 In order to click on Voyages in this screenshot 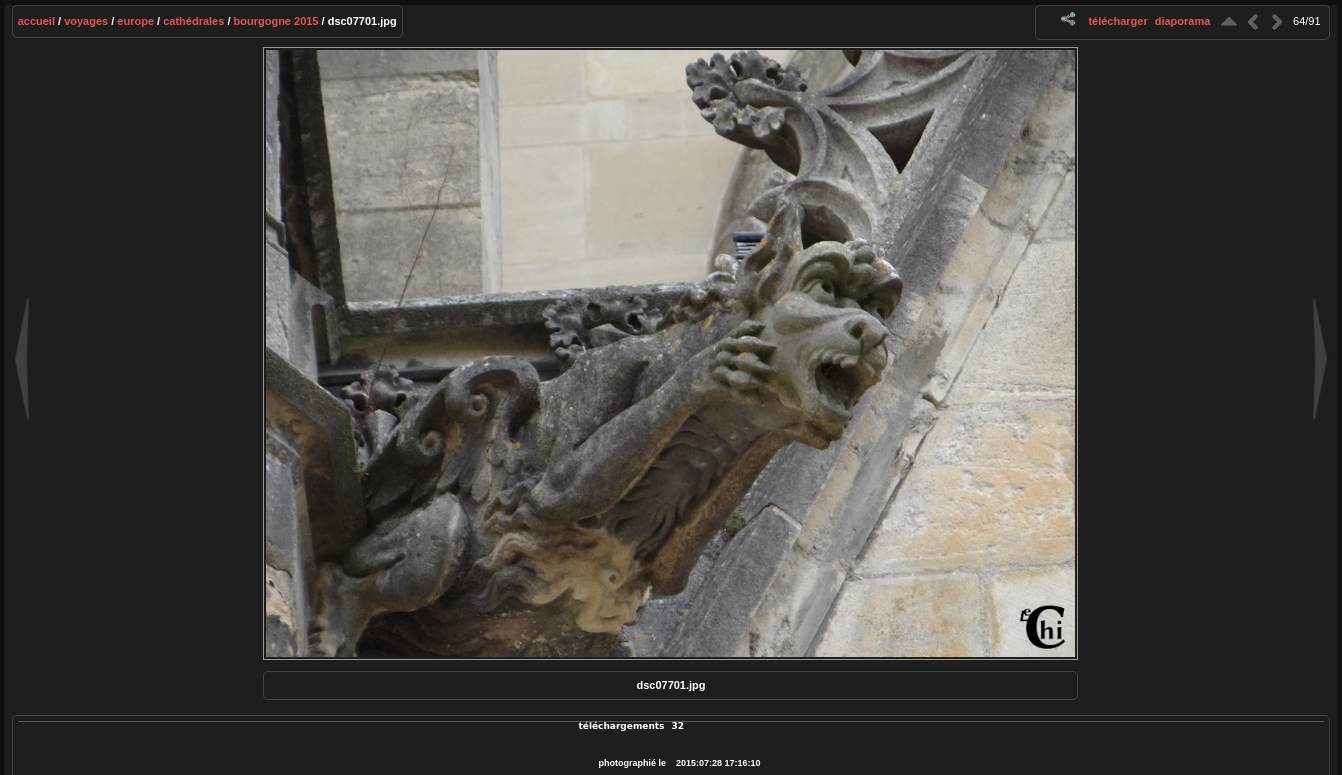, I will do `click(86, 21)`.